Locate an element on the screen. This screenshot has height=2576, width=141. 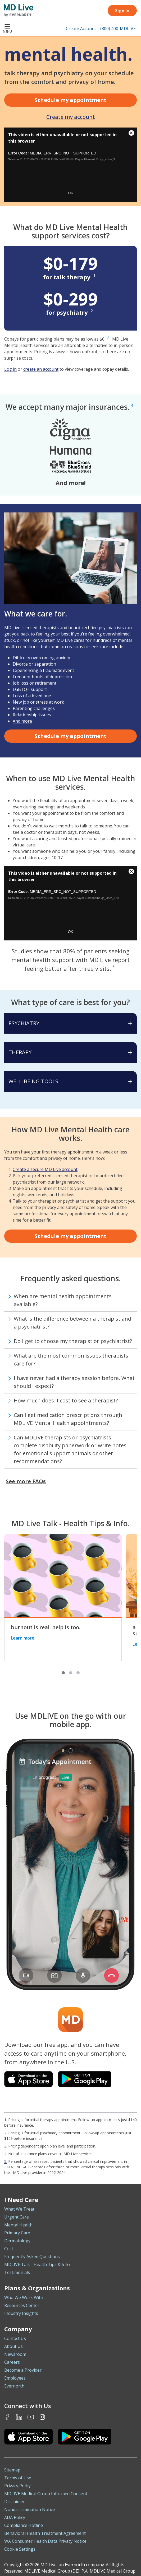
Privacy Policy is located at coordinates (17, 2486).